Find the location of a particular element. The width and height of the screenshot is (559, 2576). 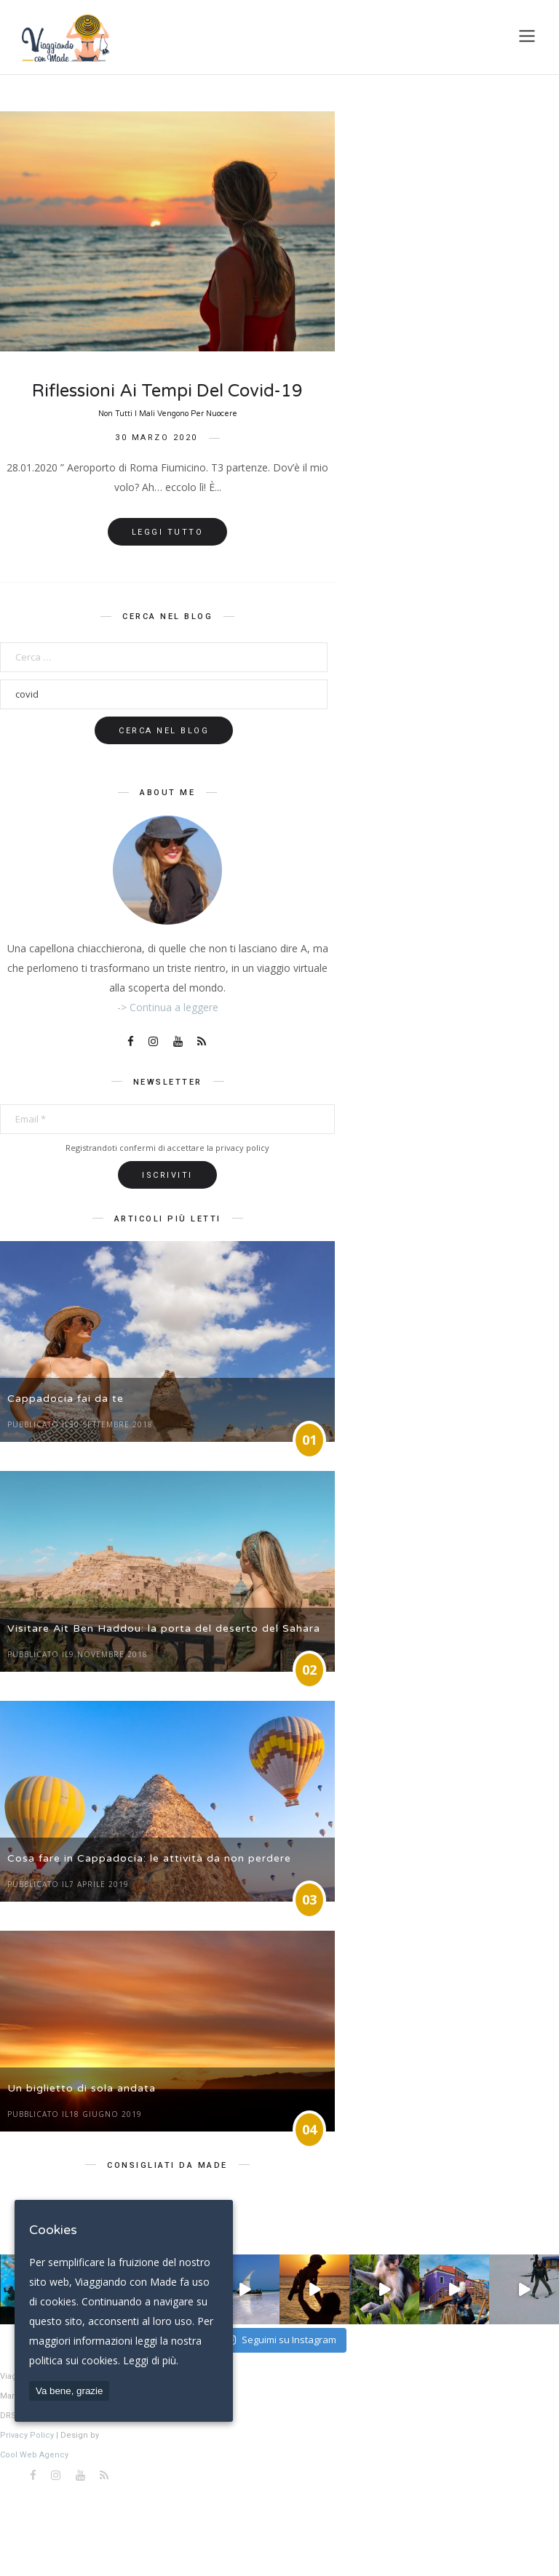

Seguimi su Instagram is located at coordinates (281, 2339).